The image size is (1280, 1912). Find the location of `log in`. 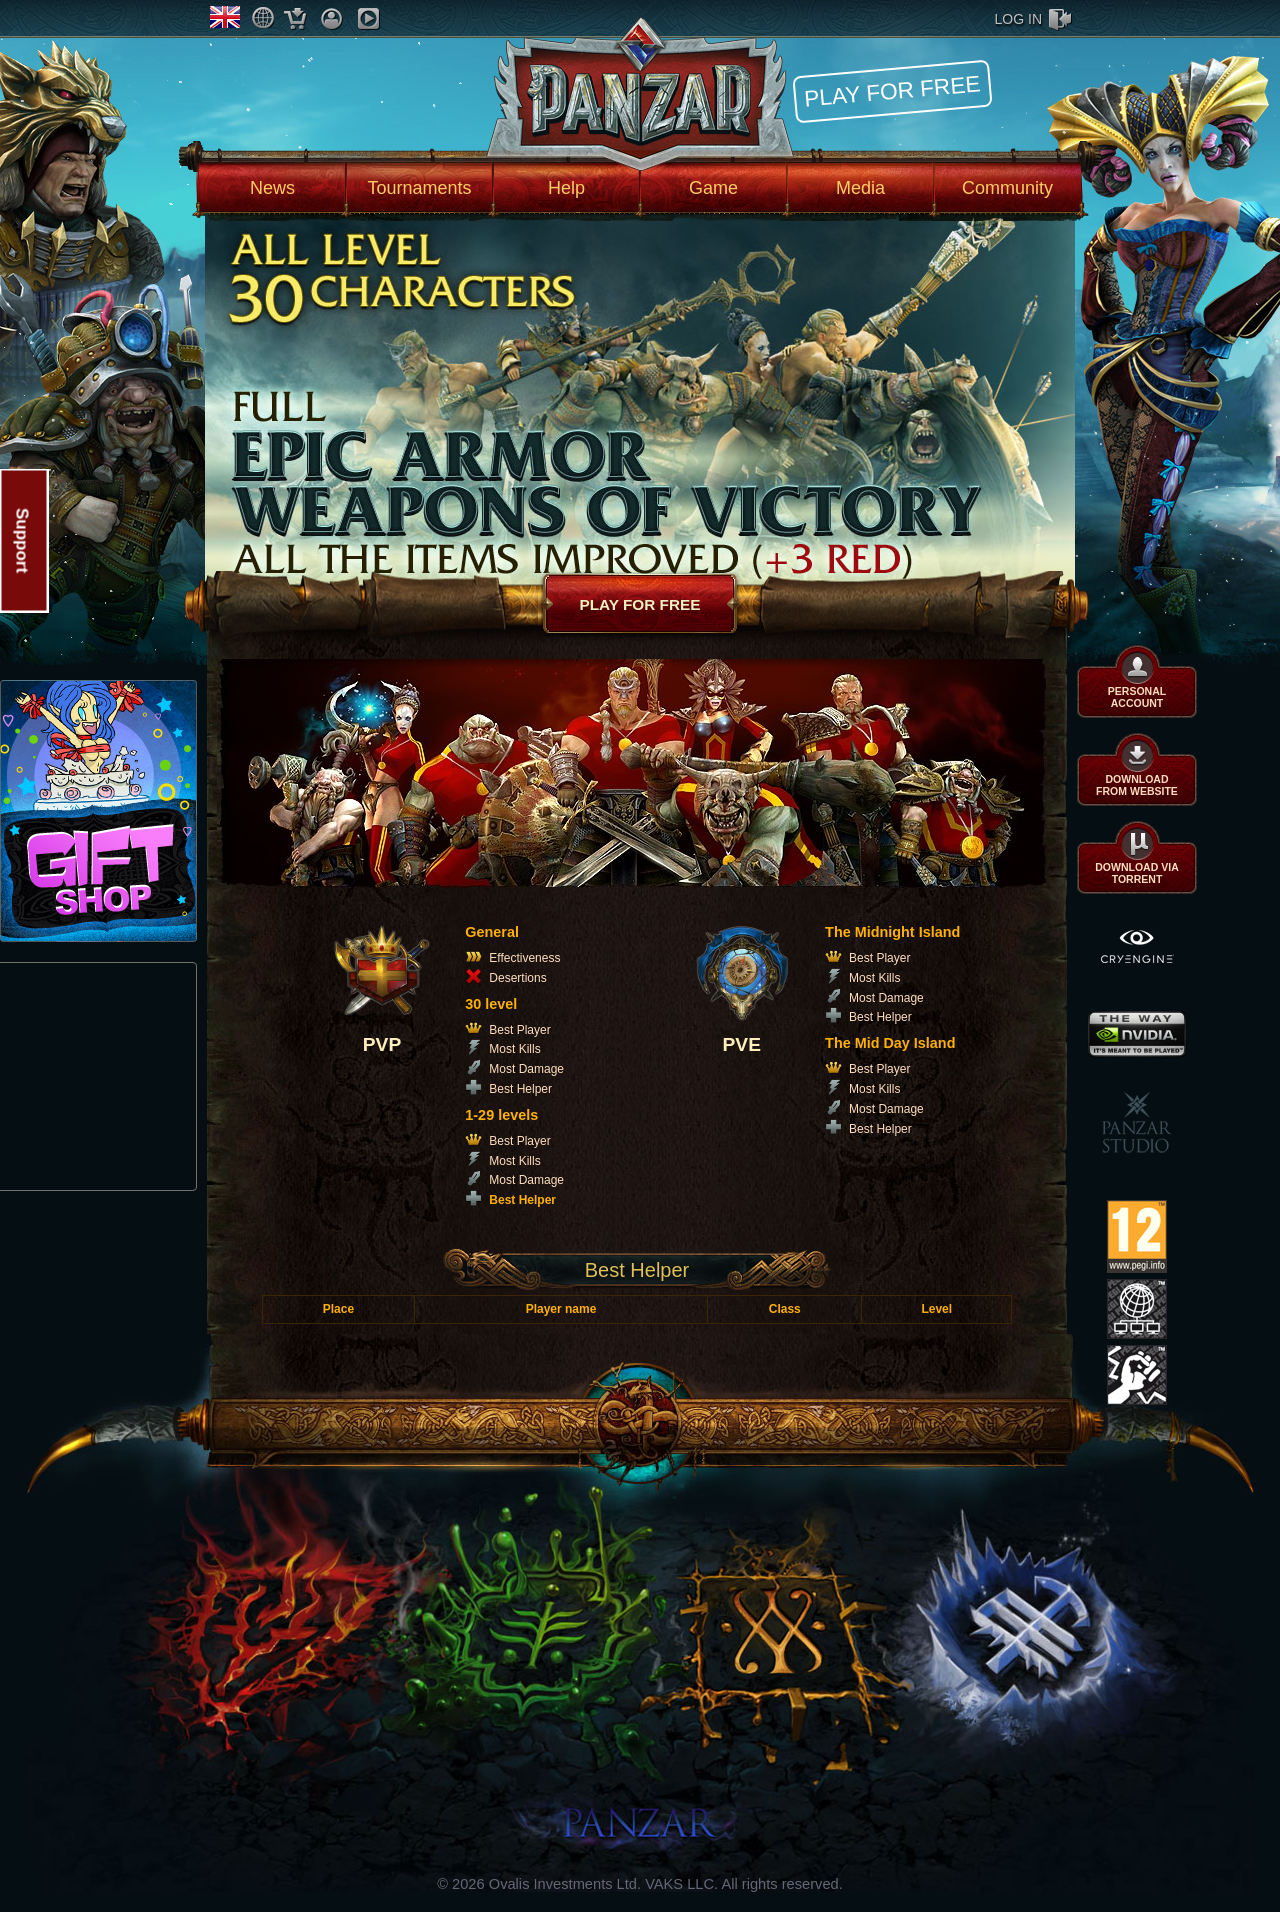

log in is located at coordinates (1018, 19).